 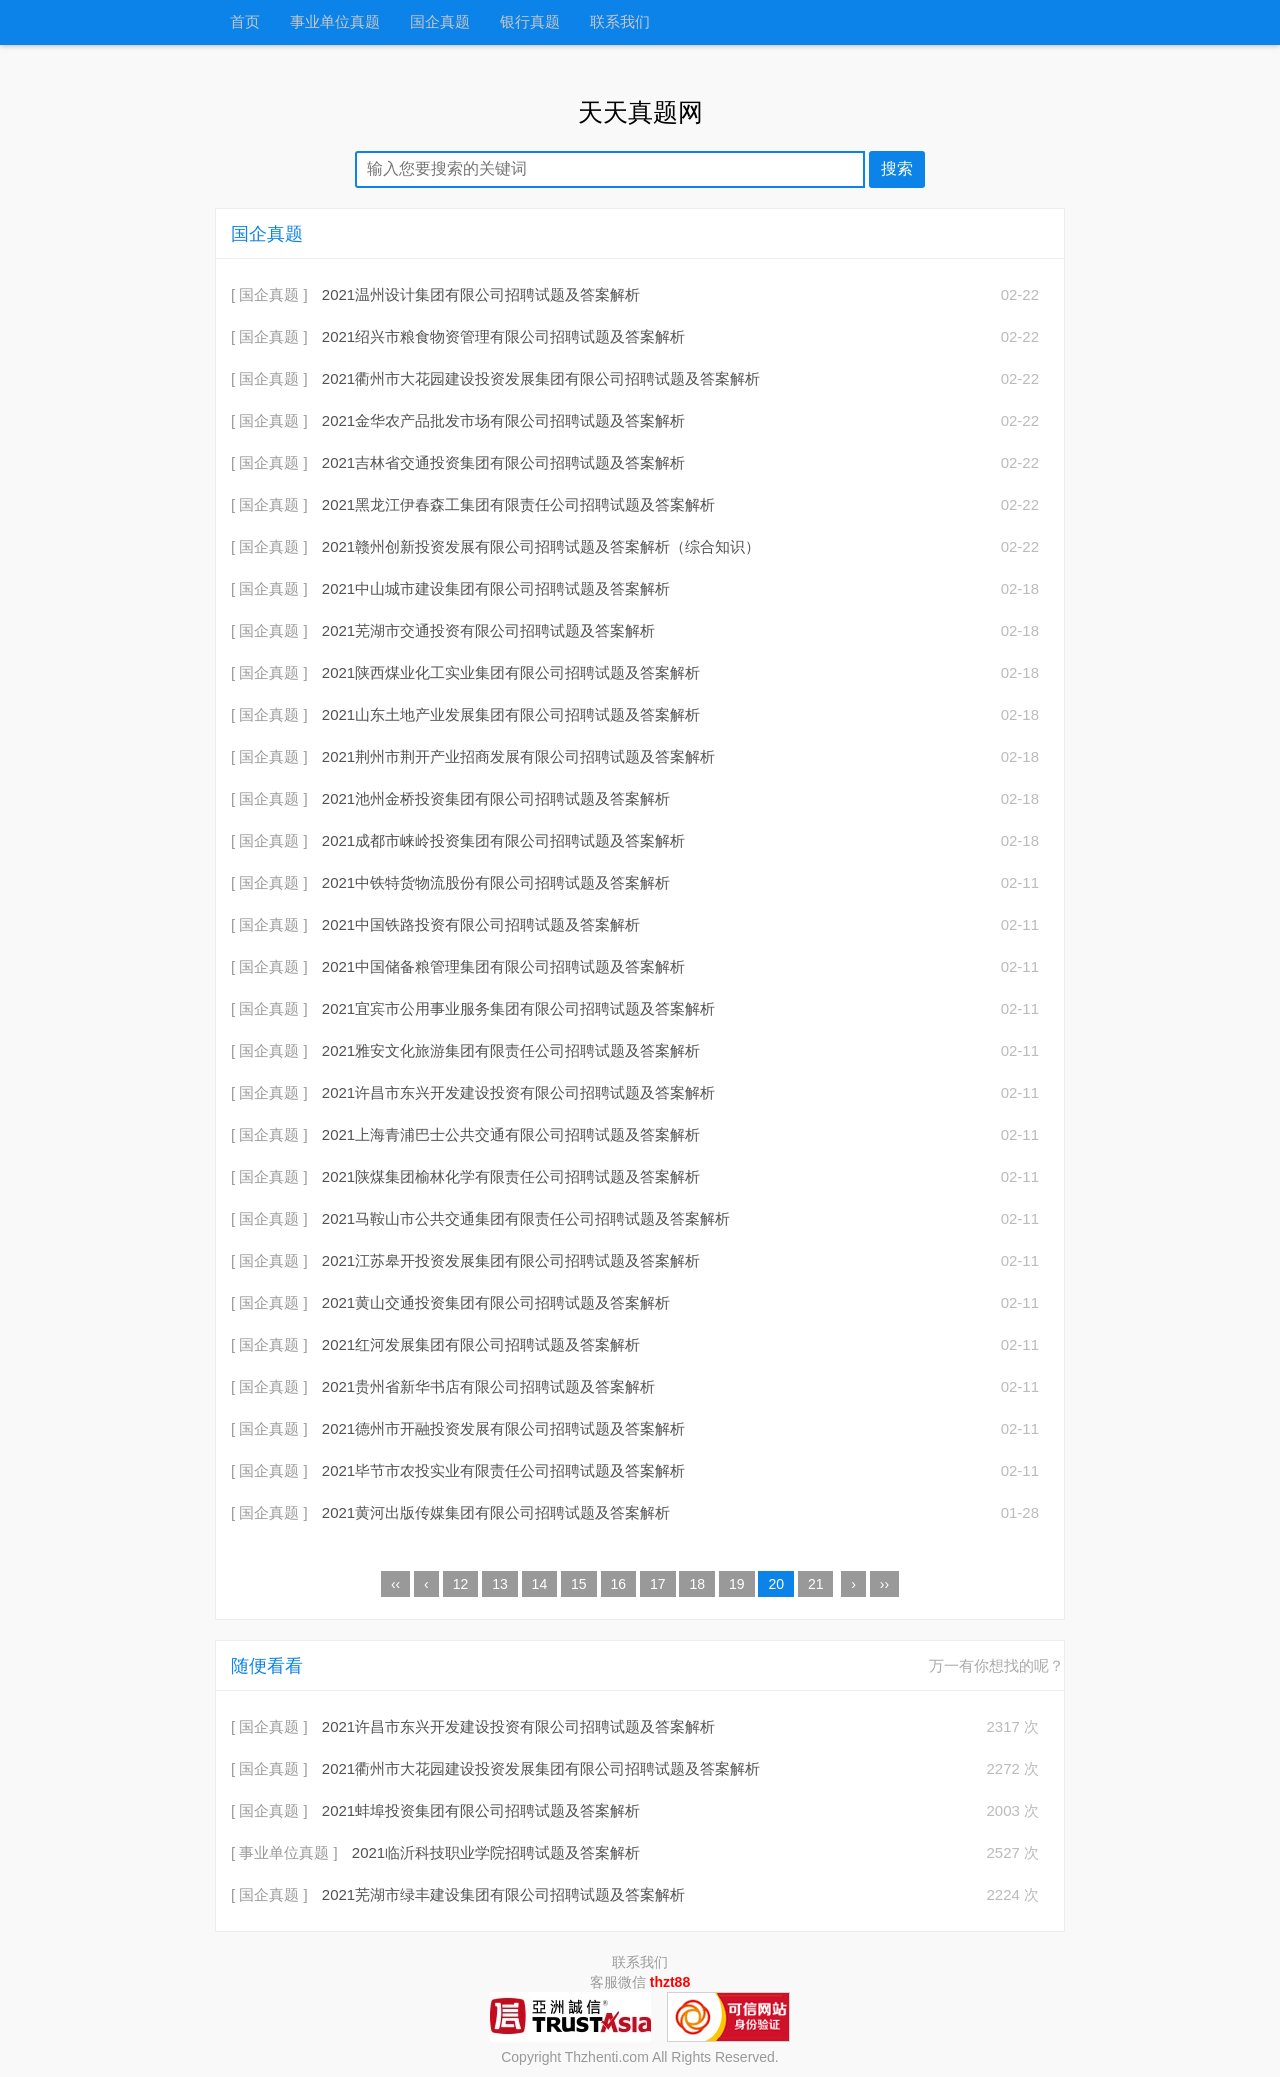 What do you see at coordinates (335, 22) in the screenshot?
I see `事业单位真题` at bounding box center [335, 22].